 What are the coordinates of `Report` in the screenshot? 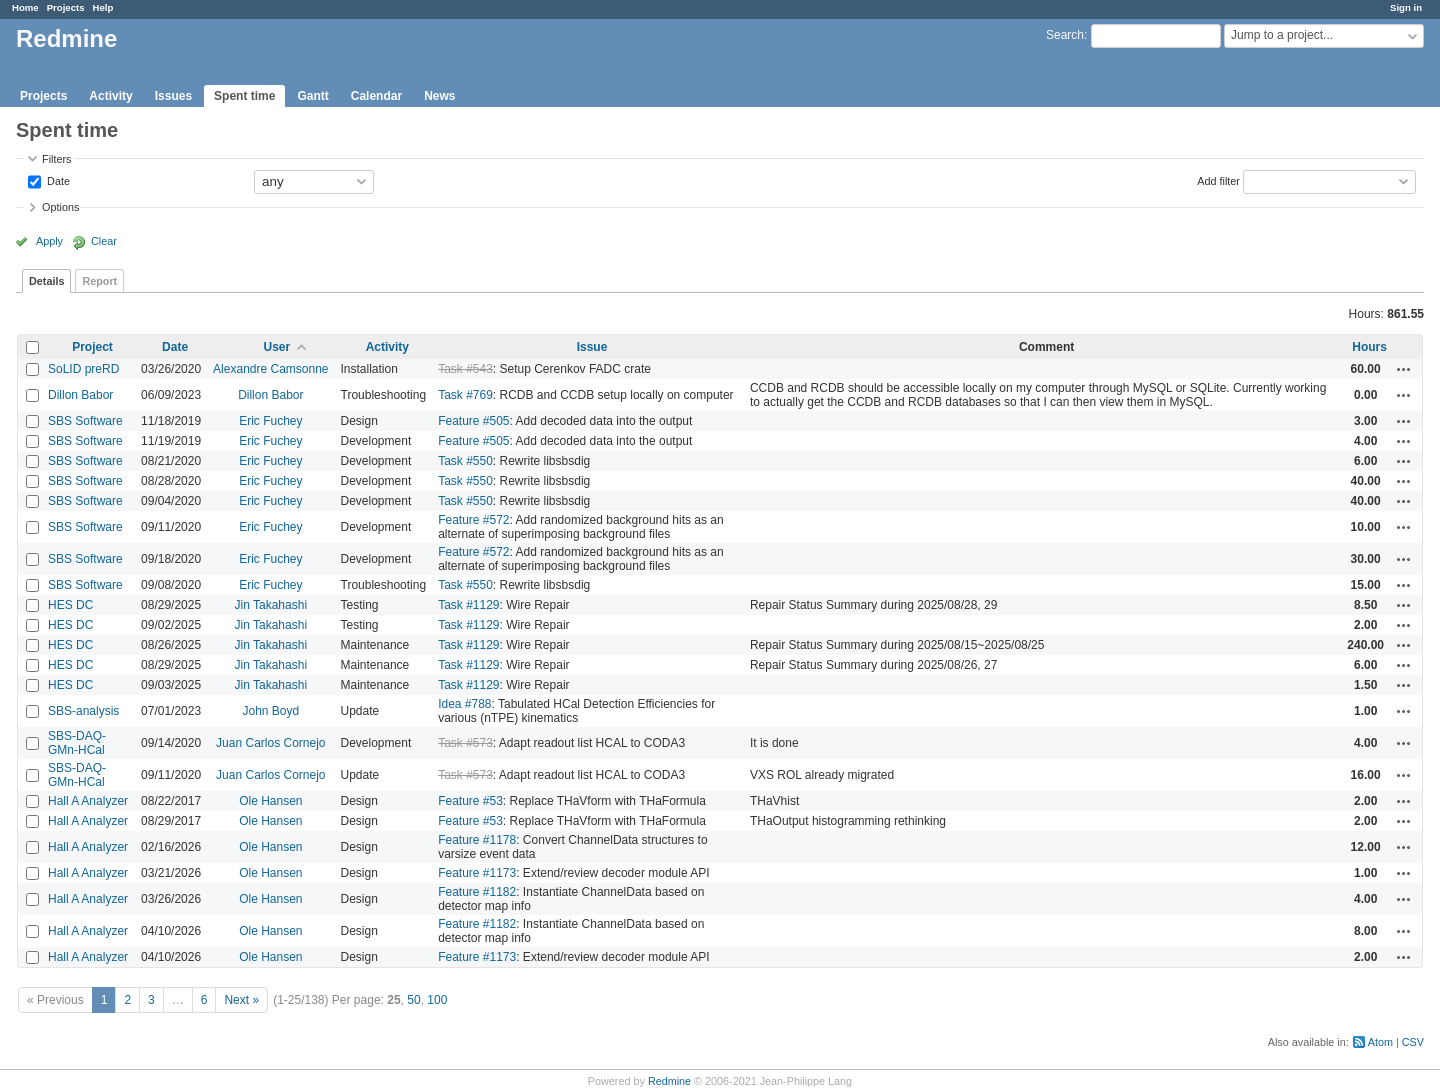 It's located at (99, 281).